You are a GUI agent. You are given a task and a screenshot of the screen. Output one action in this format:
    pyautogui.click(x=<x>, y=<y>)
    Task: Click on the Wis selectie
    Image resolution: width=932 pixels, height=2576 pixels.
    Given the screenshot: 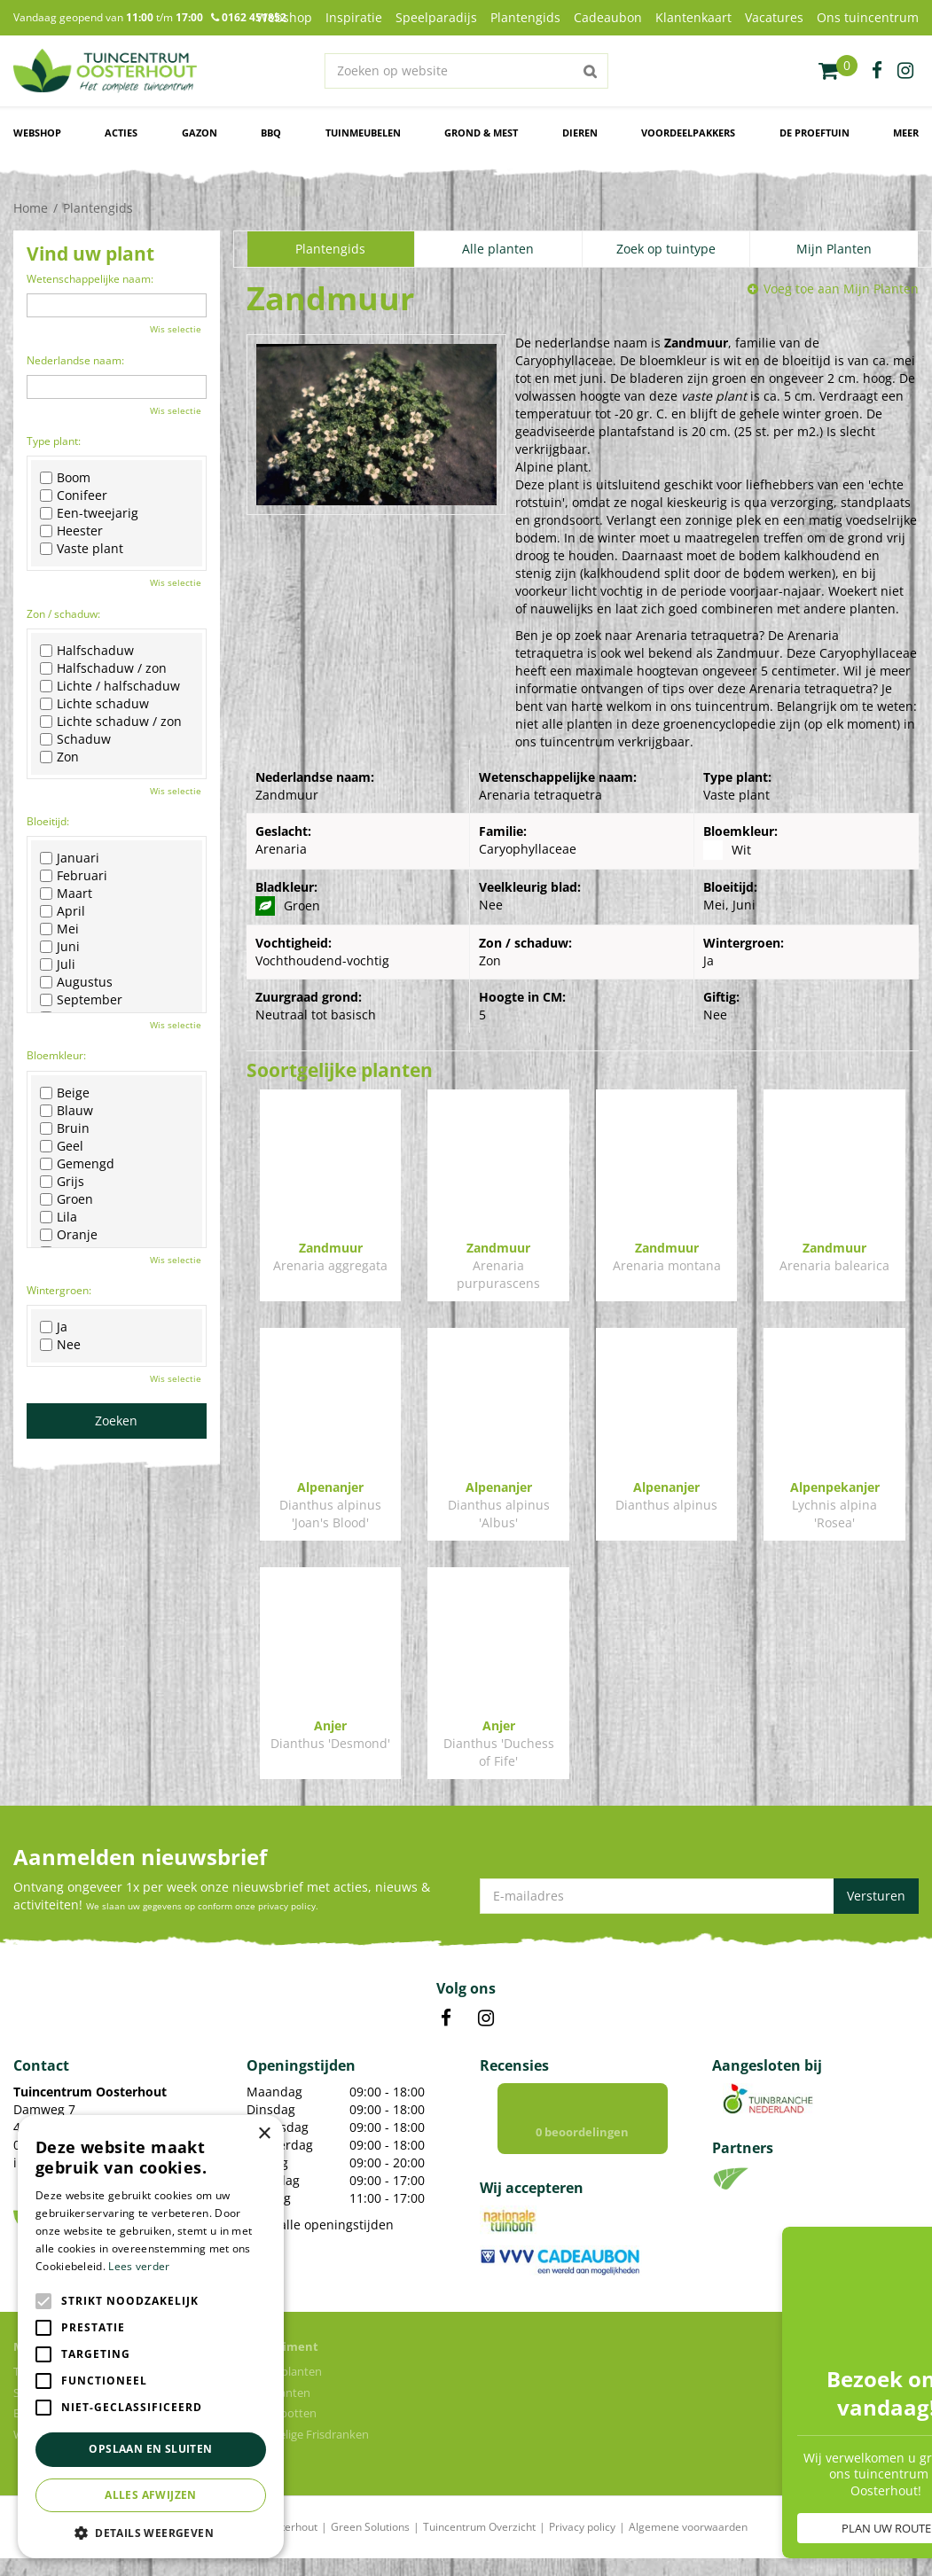 What is the action you would take?
    pyautogui.click(x=175, y=329)
    